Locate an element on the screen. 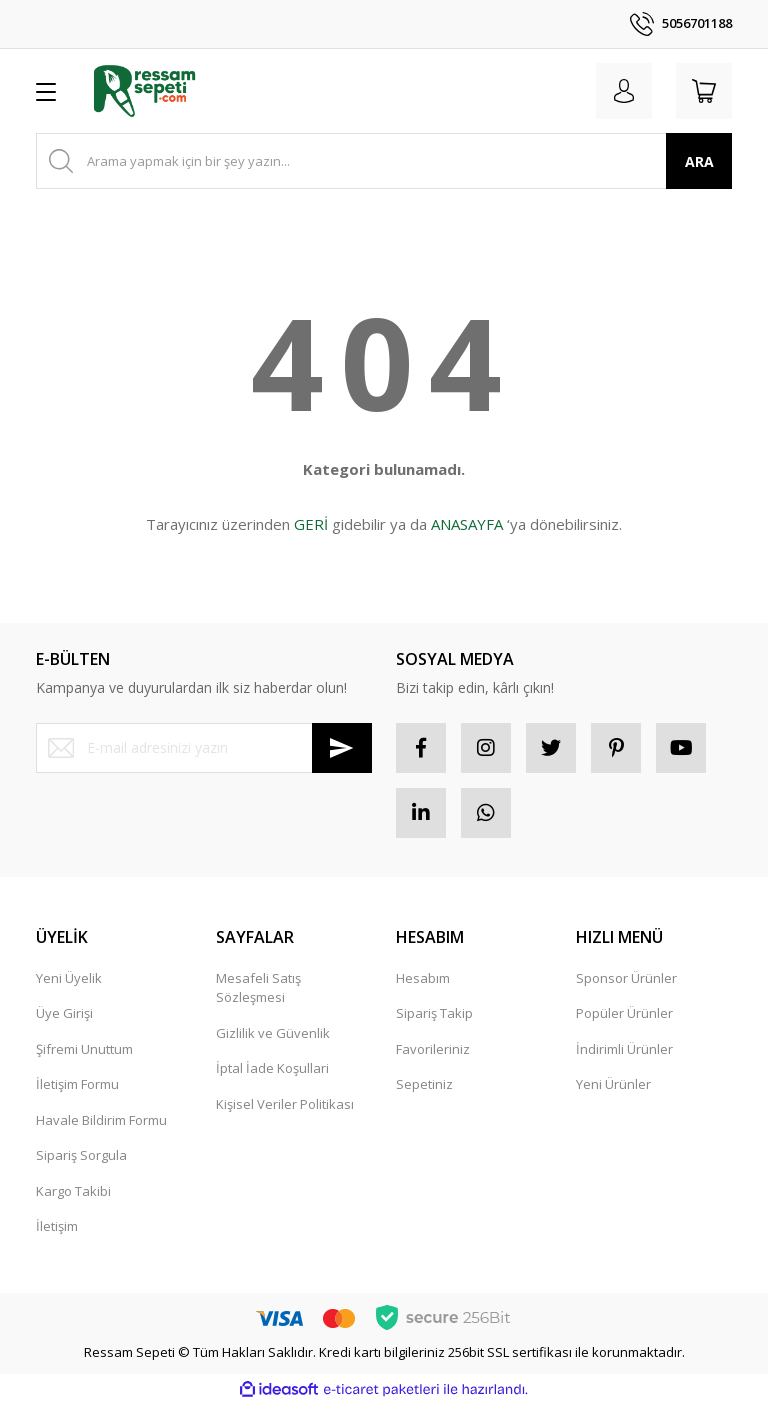 This screenshot has height=1404, width=768. Sponsor Ürünler is located at coordinates (626, 978).